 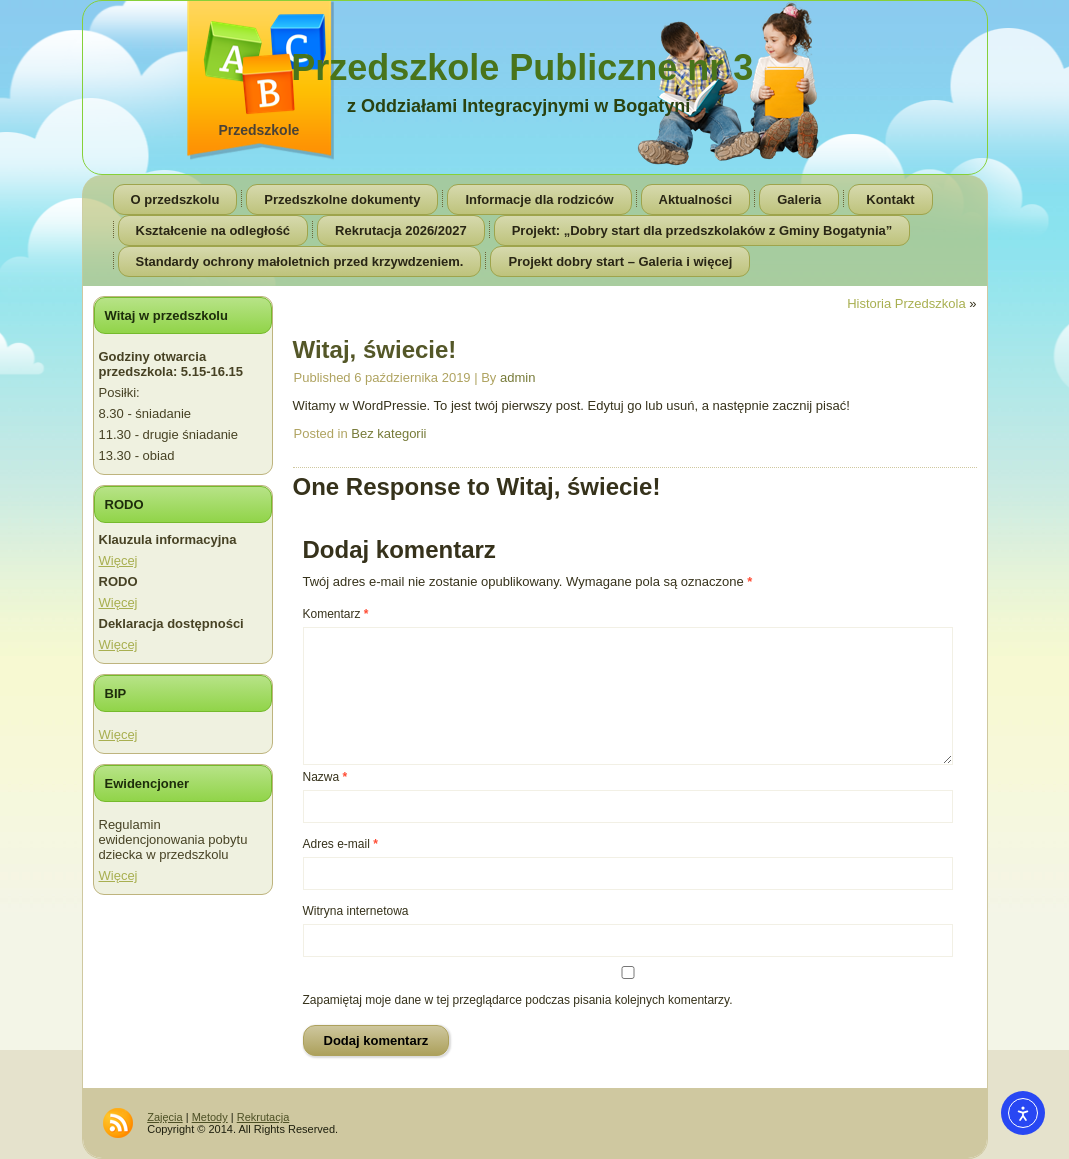 I want to click on Więcej, so click(x=118, y=560).